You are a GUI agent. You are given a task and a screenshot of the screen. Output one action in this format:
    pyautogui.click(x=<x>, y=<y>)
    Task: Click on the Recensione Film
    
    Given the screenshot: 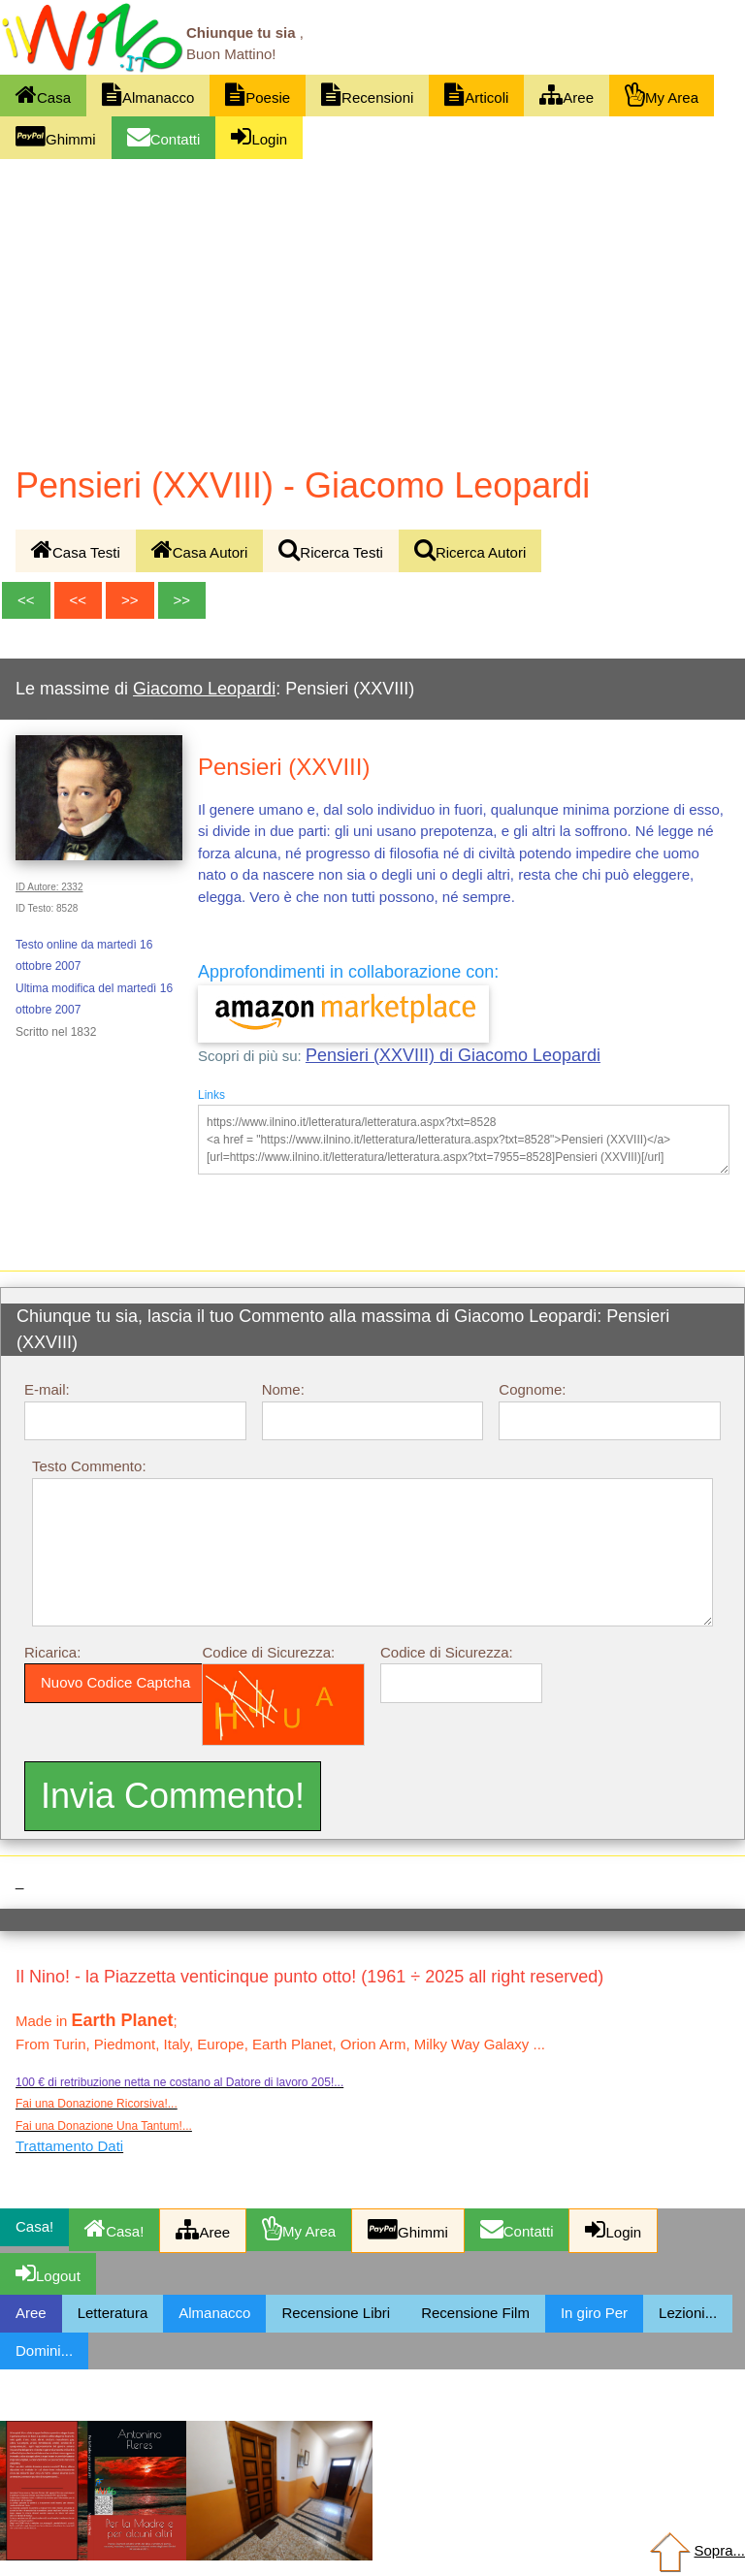 What is the action you would take?
    pyautogui.click(x=475, y=2312)
    